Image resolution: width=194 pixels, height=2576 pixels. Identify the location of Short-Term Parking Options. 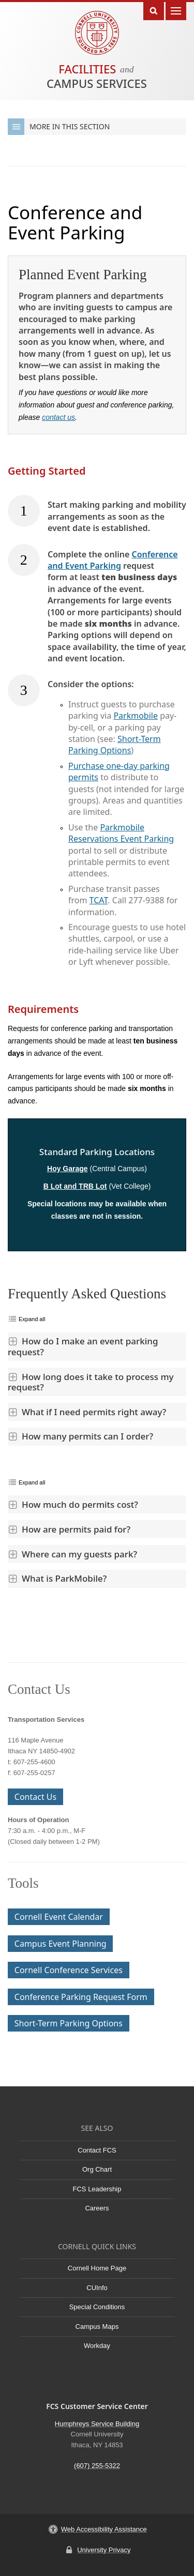
(114, 744).